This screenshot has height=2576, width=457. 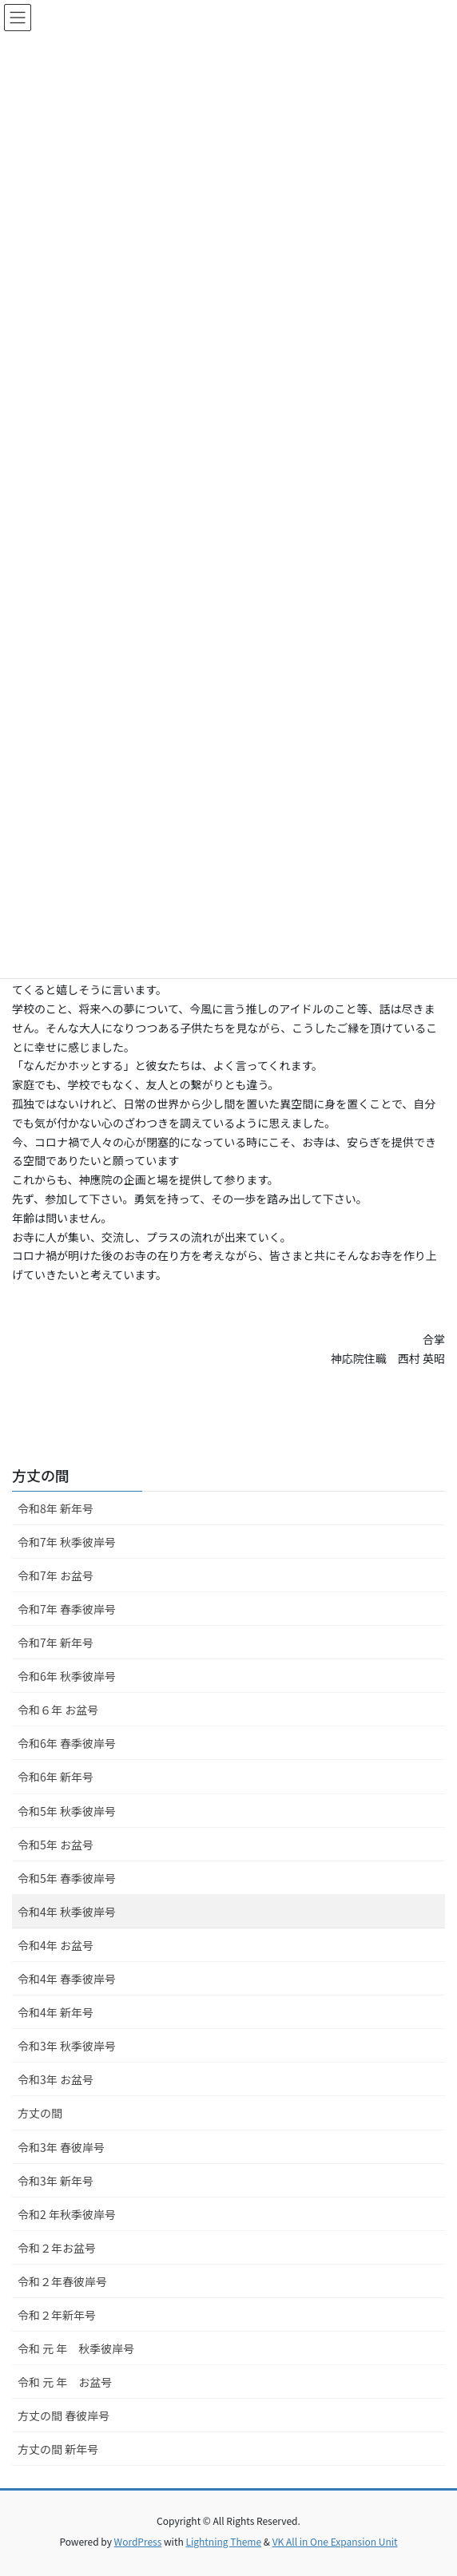 What do you see at coordinates (55, 1845) in the screenshot?
I see `令和5年 お盆号` at bounding box center [55, 1845].